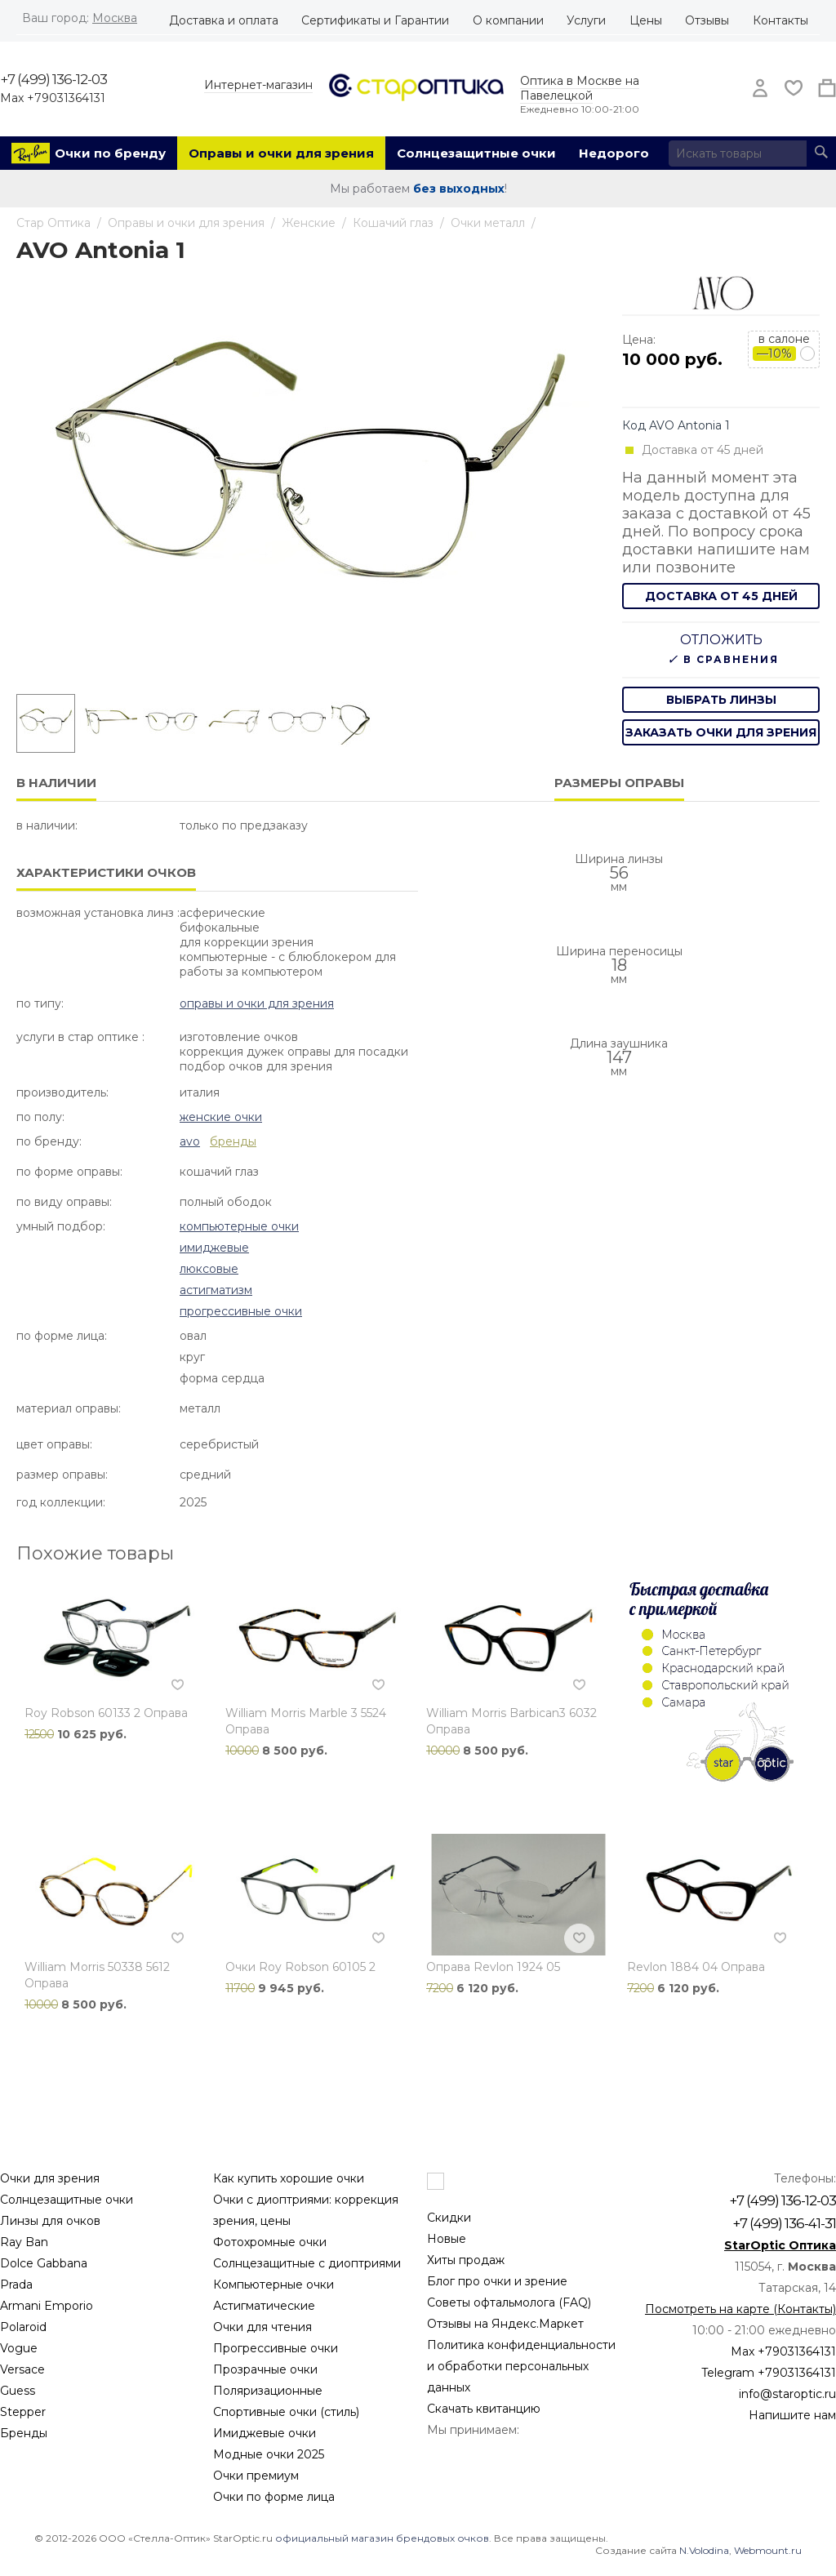 The height and width of the screenshot is (2576, 836). Describe the element at coordinates (24, 2242) in the screenshot. I see `Ray Ban` at that location.